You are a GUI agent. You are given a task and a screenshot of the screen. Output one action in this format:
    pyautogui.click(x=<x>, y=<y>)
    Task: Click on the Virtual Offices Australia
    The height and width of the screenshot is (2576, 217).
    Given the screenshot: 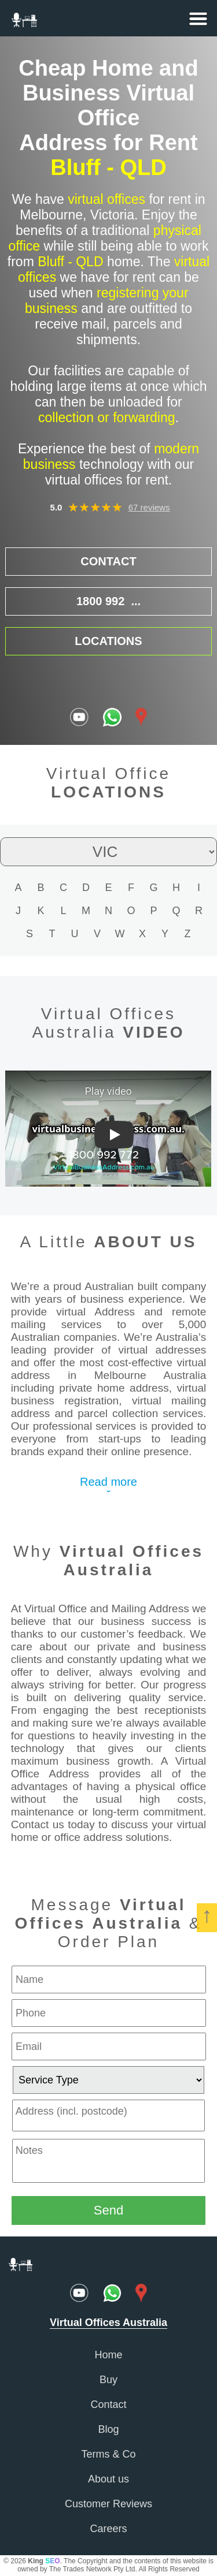 What is the action you would take?
    pyautogui.click(x=132, y=1560)
    